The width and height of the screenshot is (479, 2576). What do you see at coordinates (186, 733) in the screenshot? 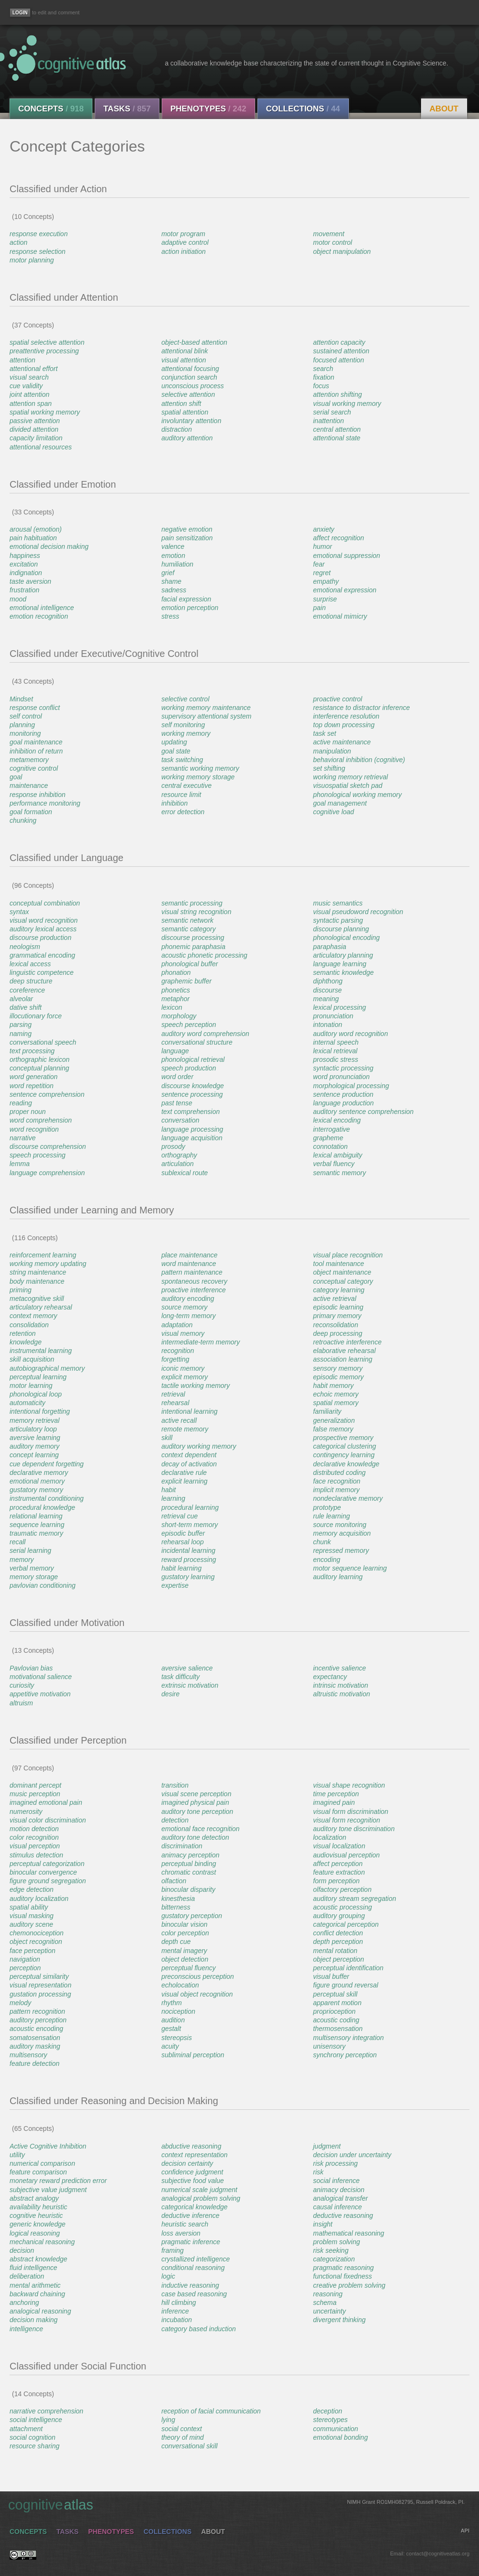
I see `working memory` at bounding box center [186, 733].